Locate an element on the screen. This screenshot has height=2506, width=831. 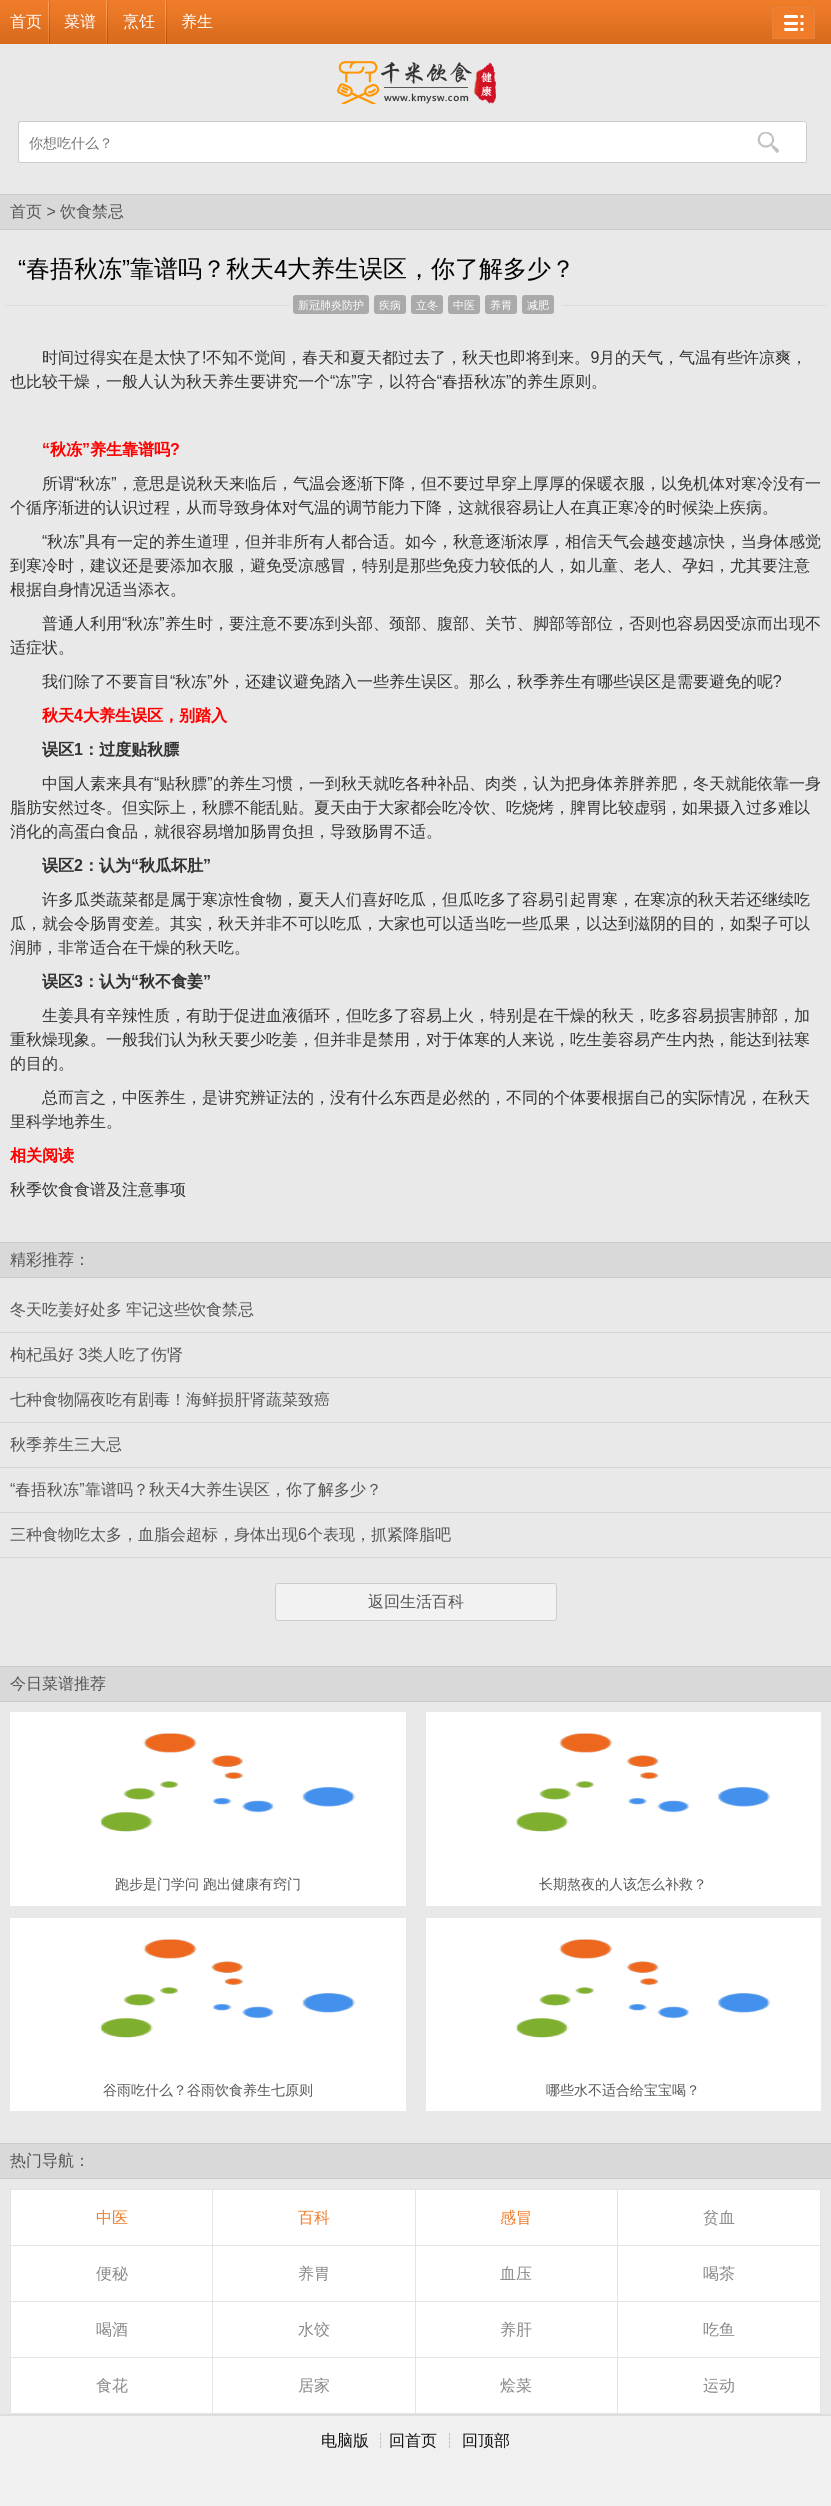
喝茶 is located at coordinates (719, 2273).